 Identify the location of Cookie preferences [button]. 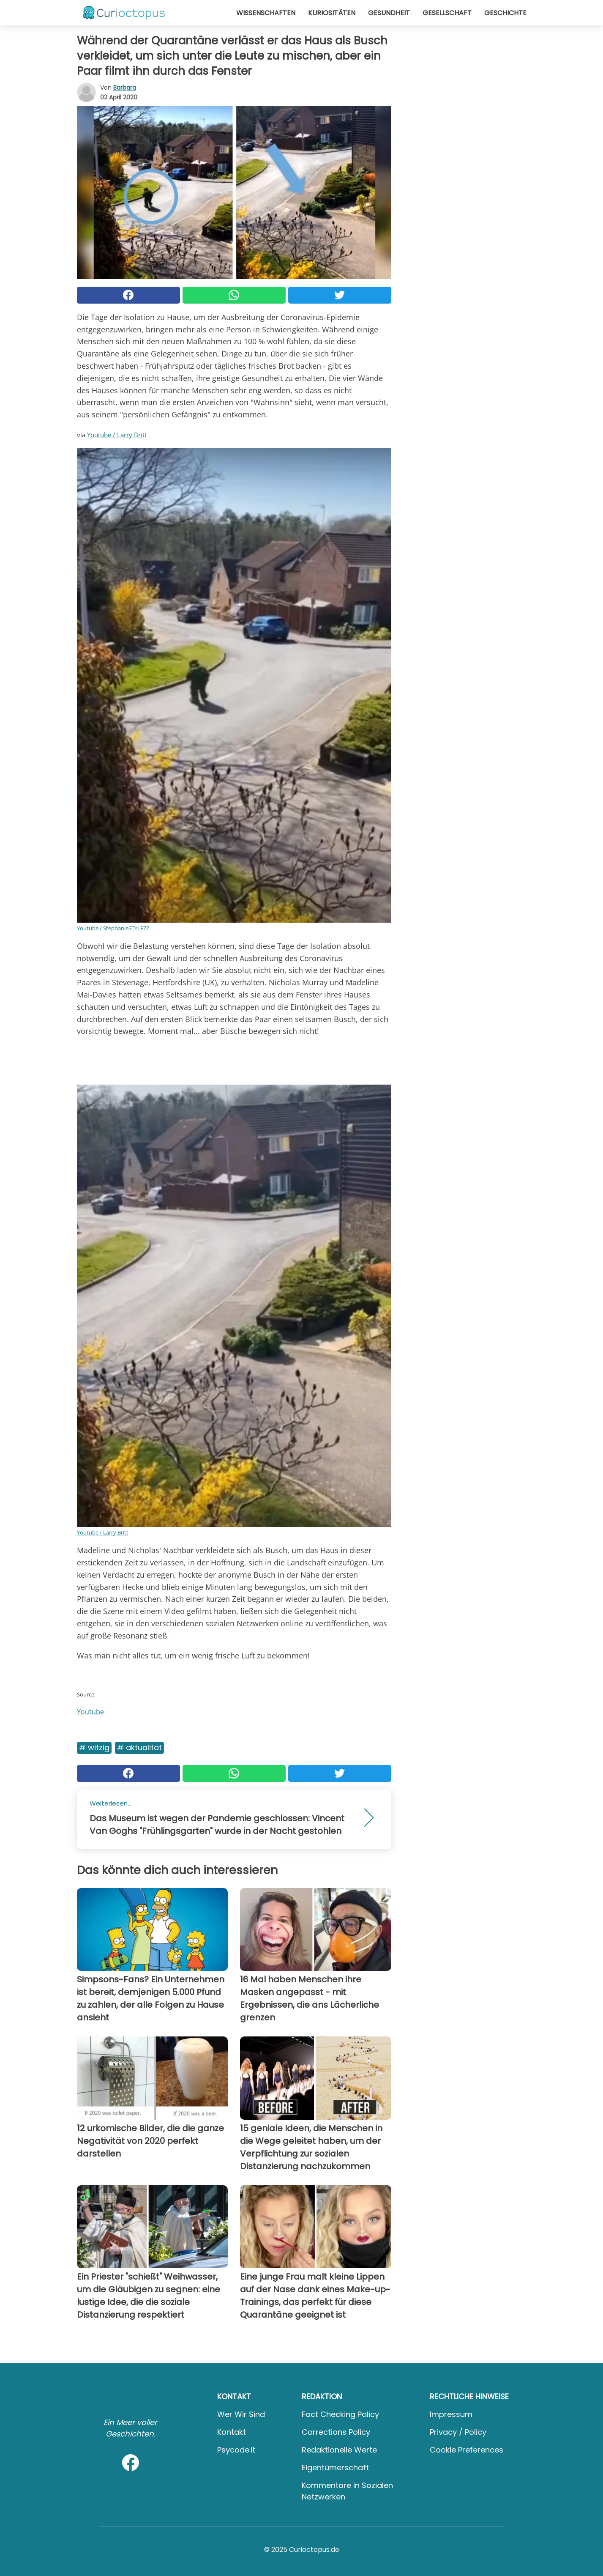
(466, 2449).